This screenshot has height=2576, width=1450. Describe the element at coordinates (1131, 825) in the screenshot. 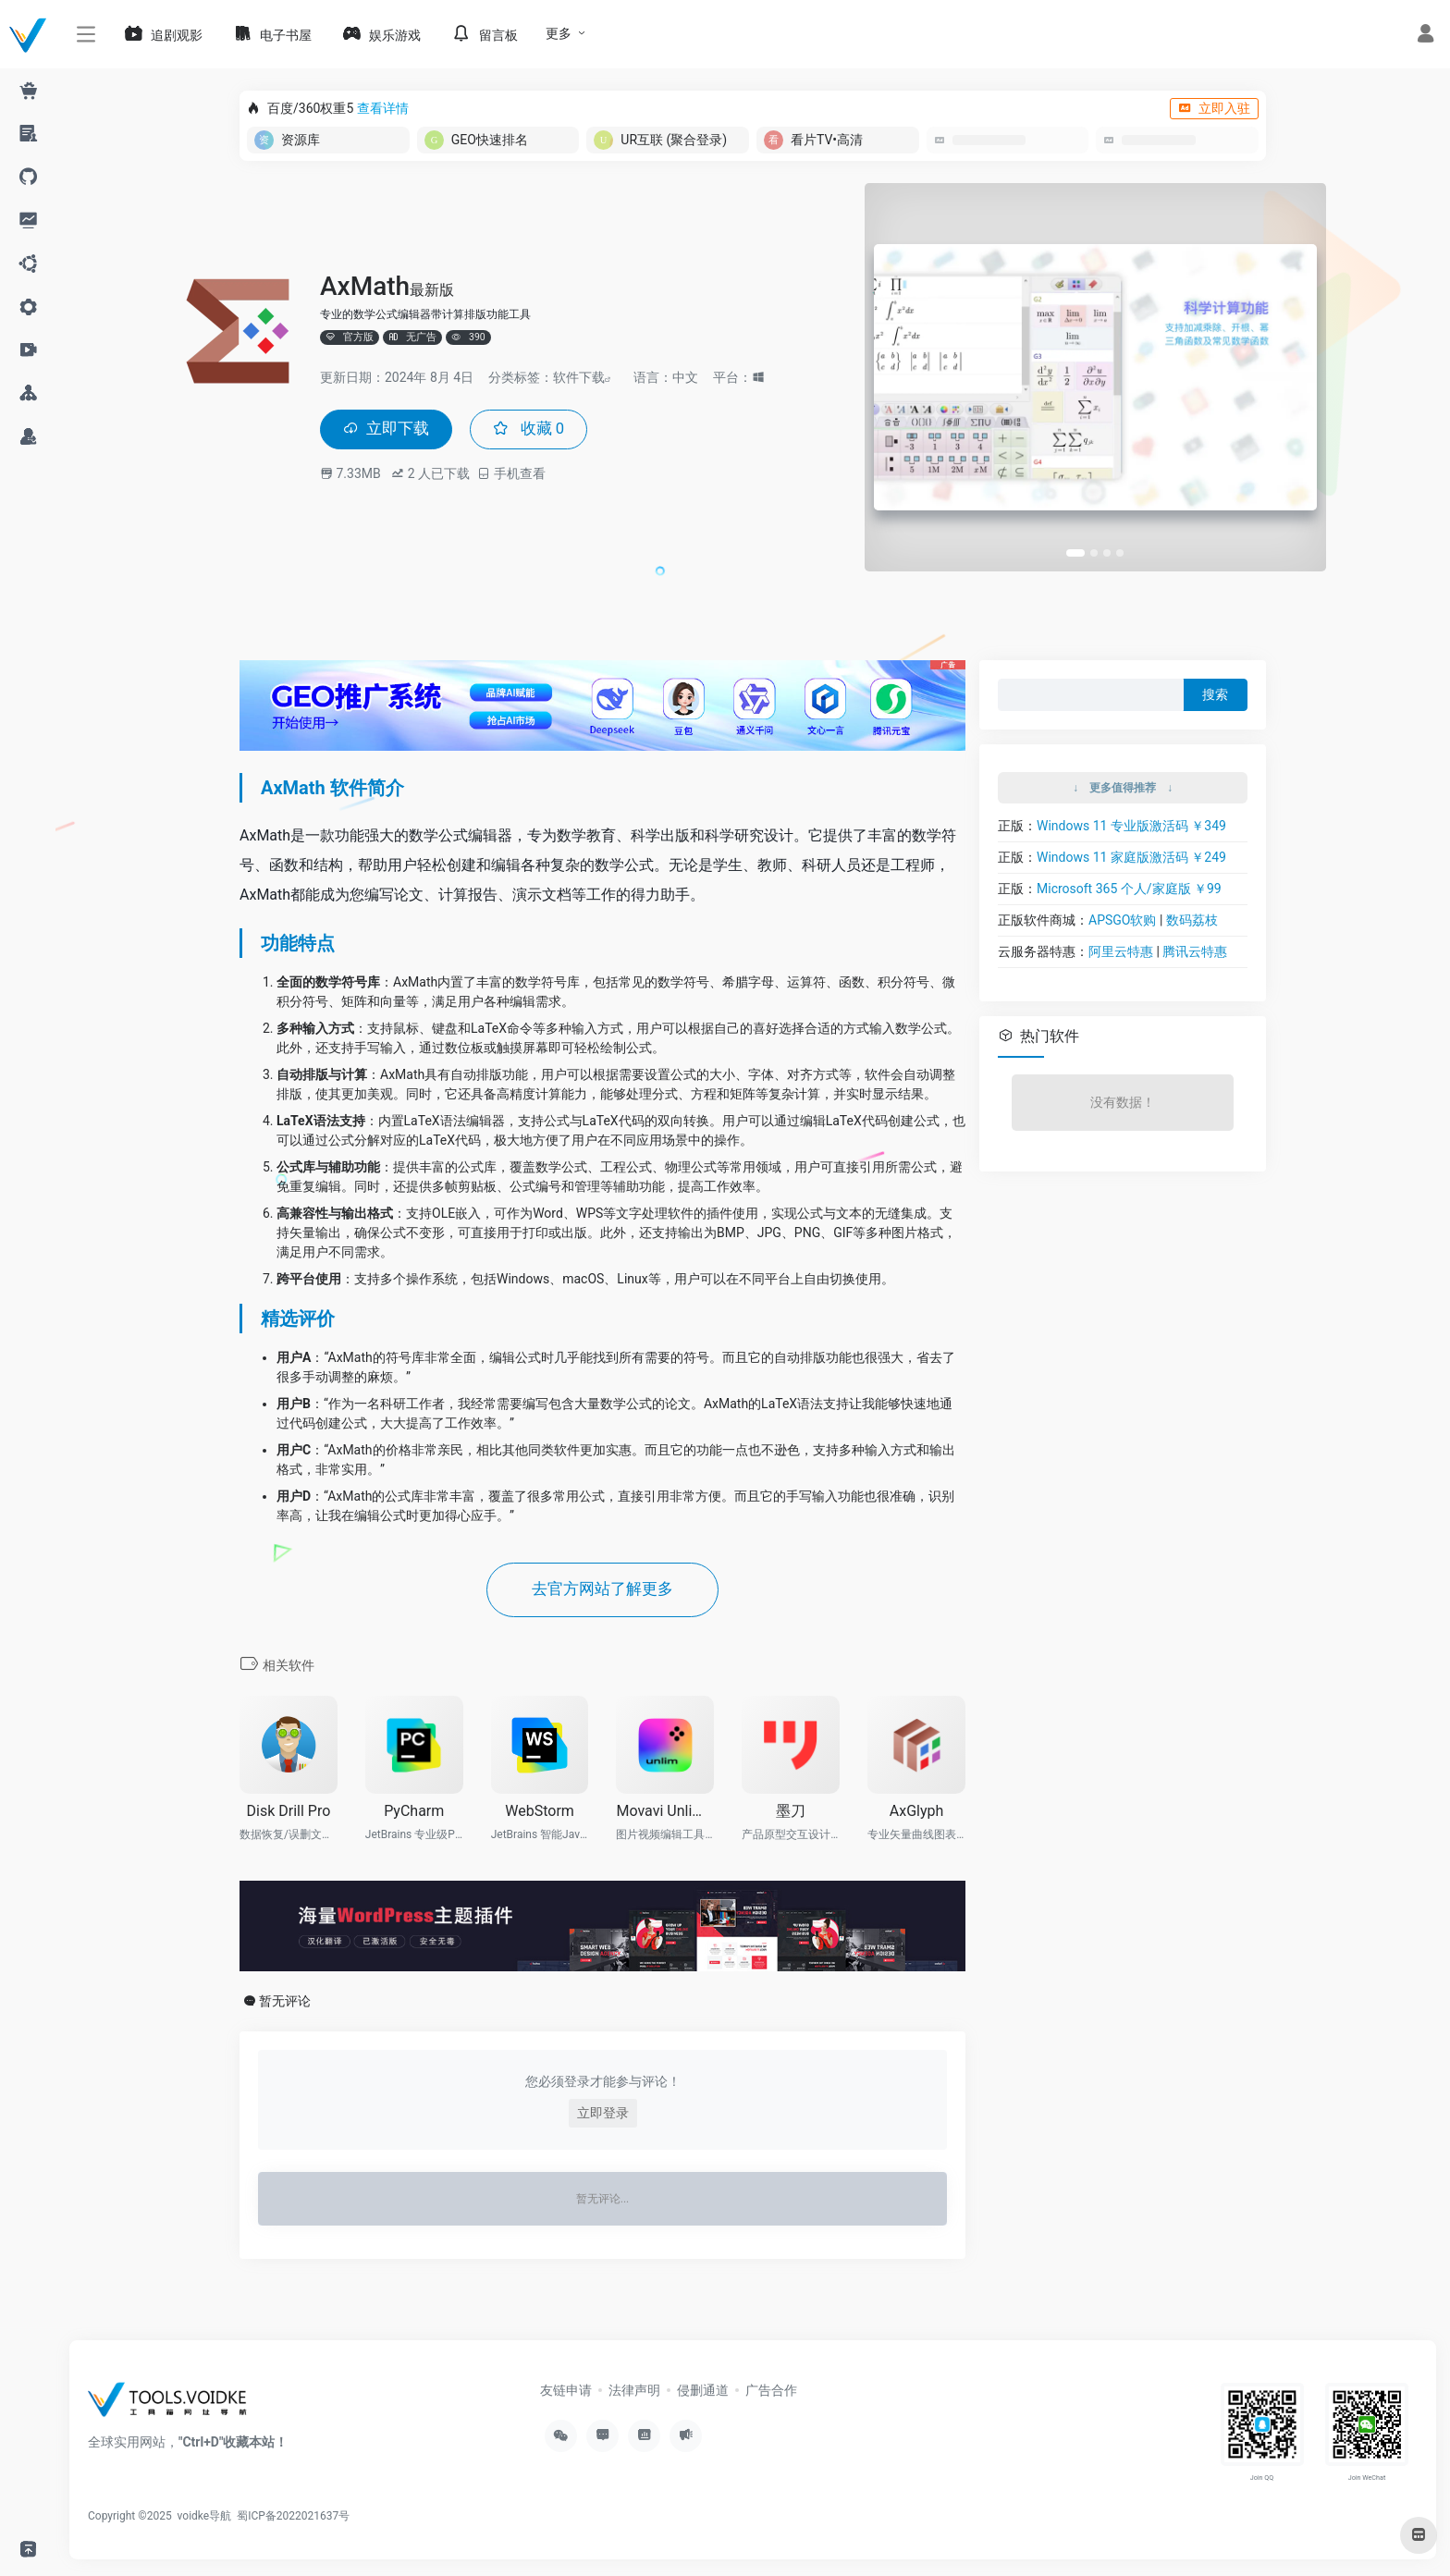

I see `Windows 11 专业版激活码 ￥349` at that location.